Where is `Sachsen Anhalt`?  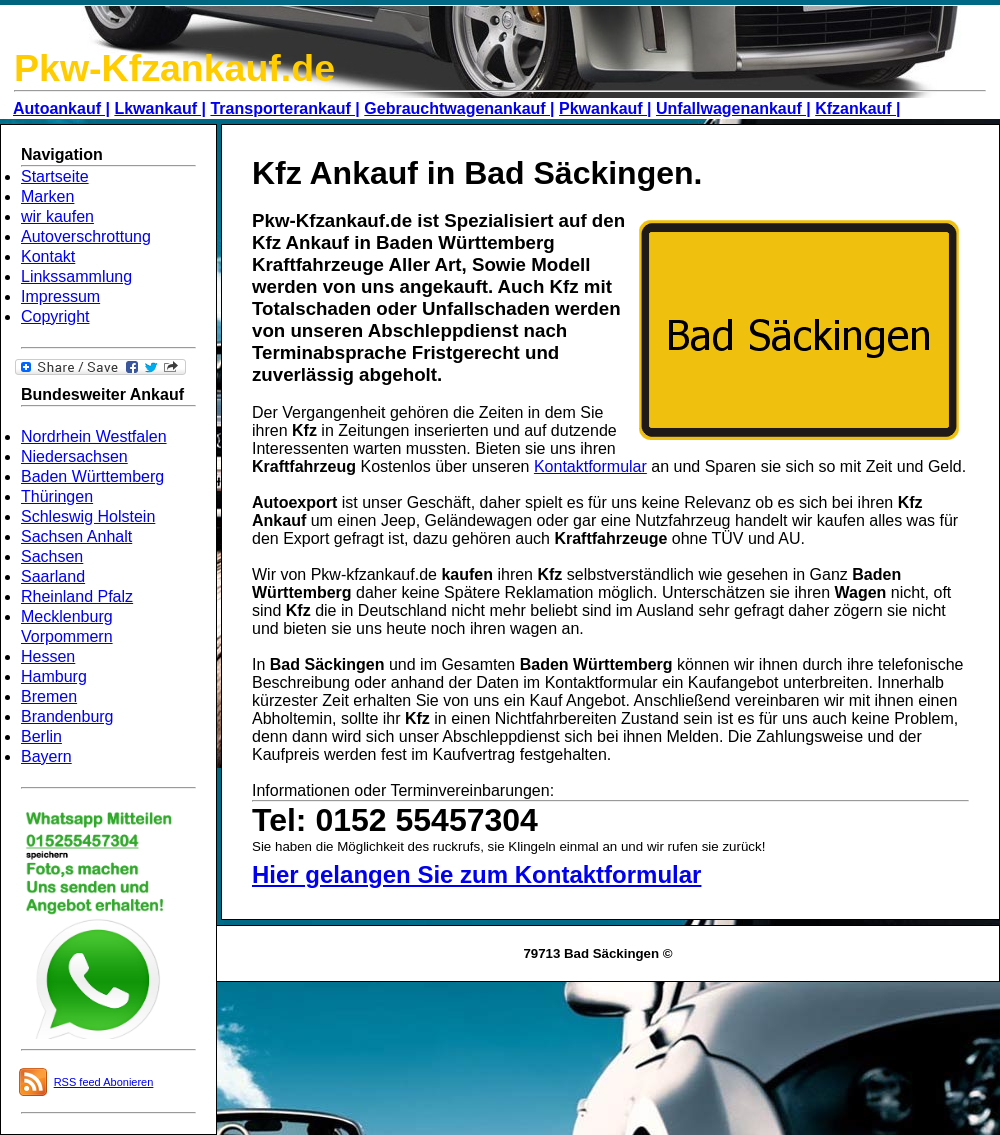 Sachsen Anhalt is located at coordinates (76, 536).